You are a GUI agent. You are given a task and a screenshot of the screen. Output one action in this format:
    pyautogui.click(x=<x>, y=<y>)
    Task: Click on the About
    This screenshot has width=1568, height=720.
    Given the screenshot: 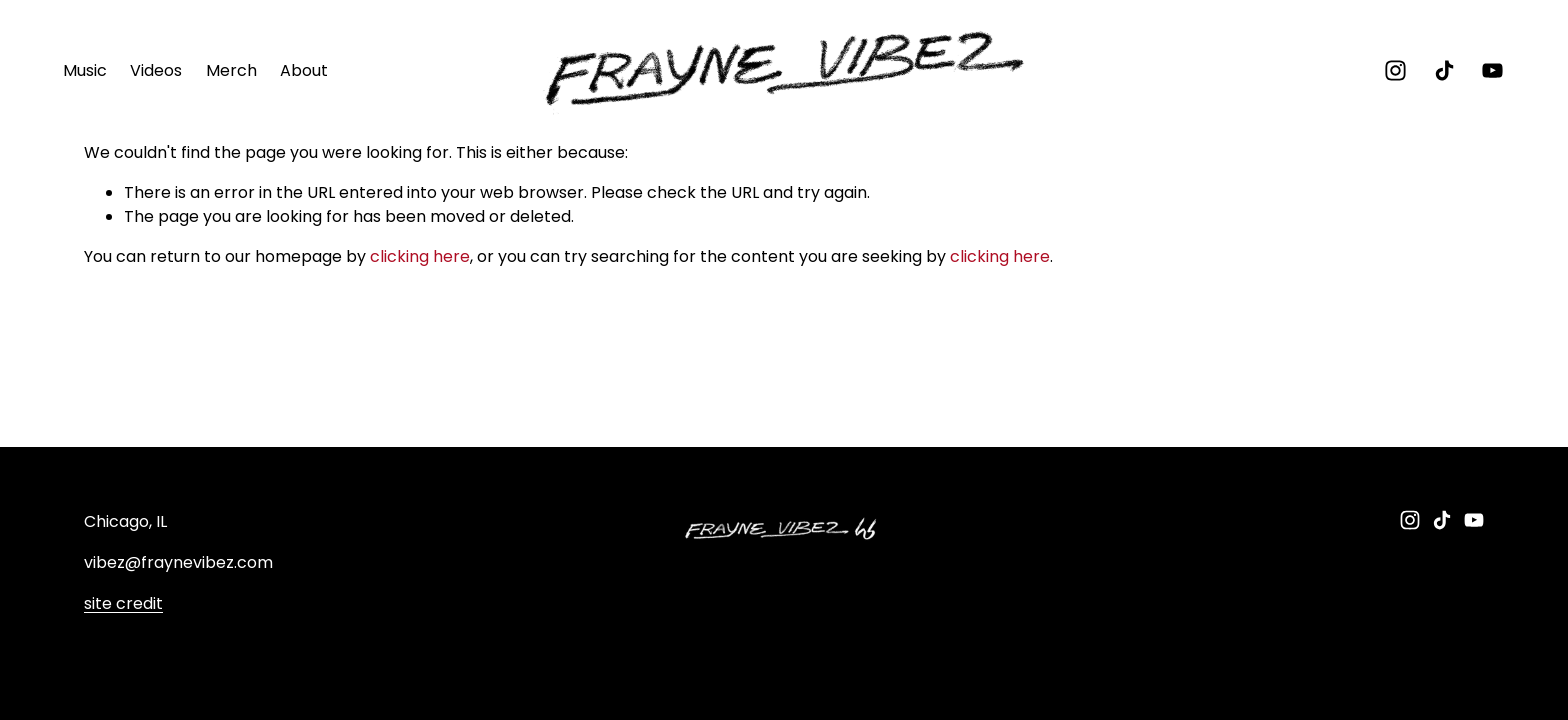 What is the action you would take?
    pyautogui.click(x=304, y=70)
    